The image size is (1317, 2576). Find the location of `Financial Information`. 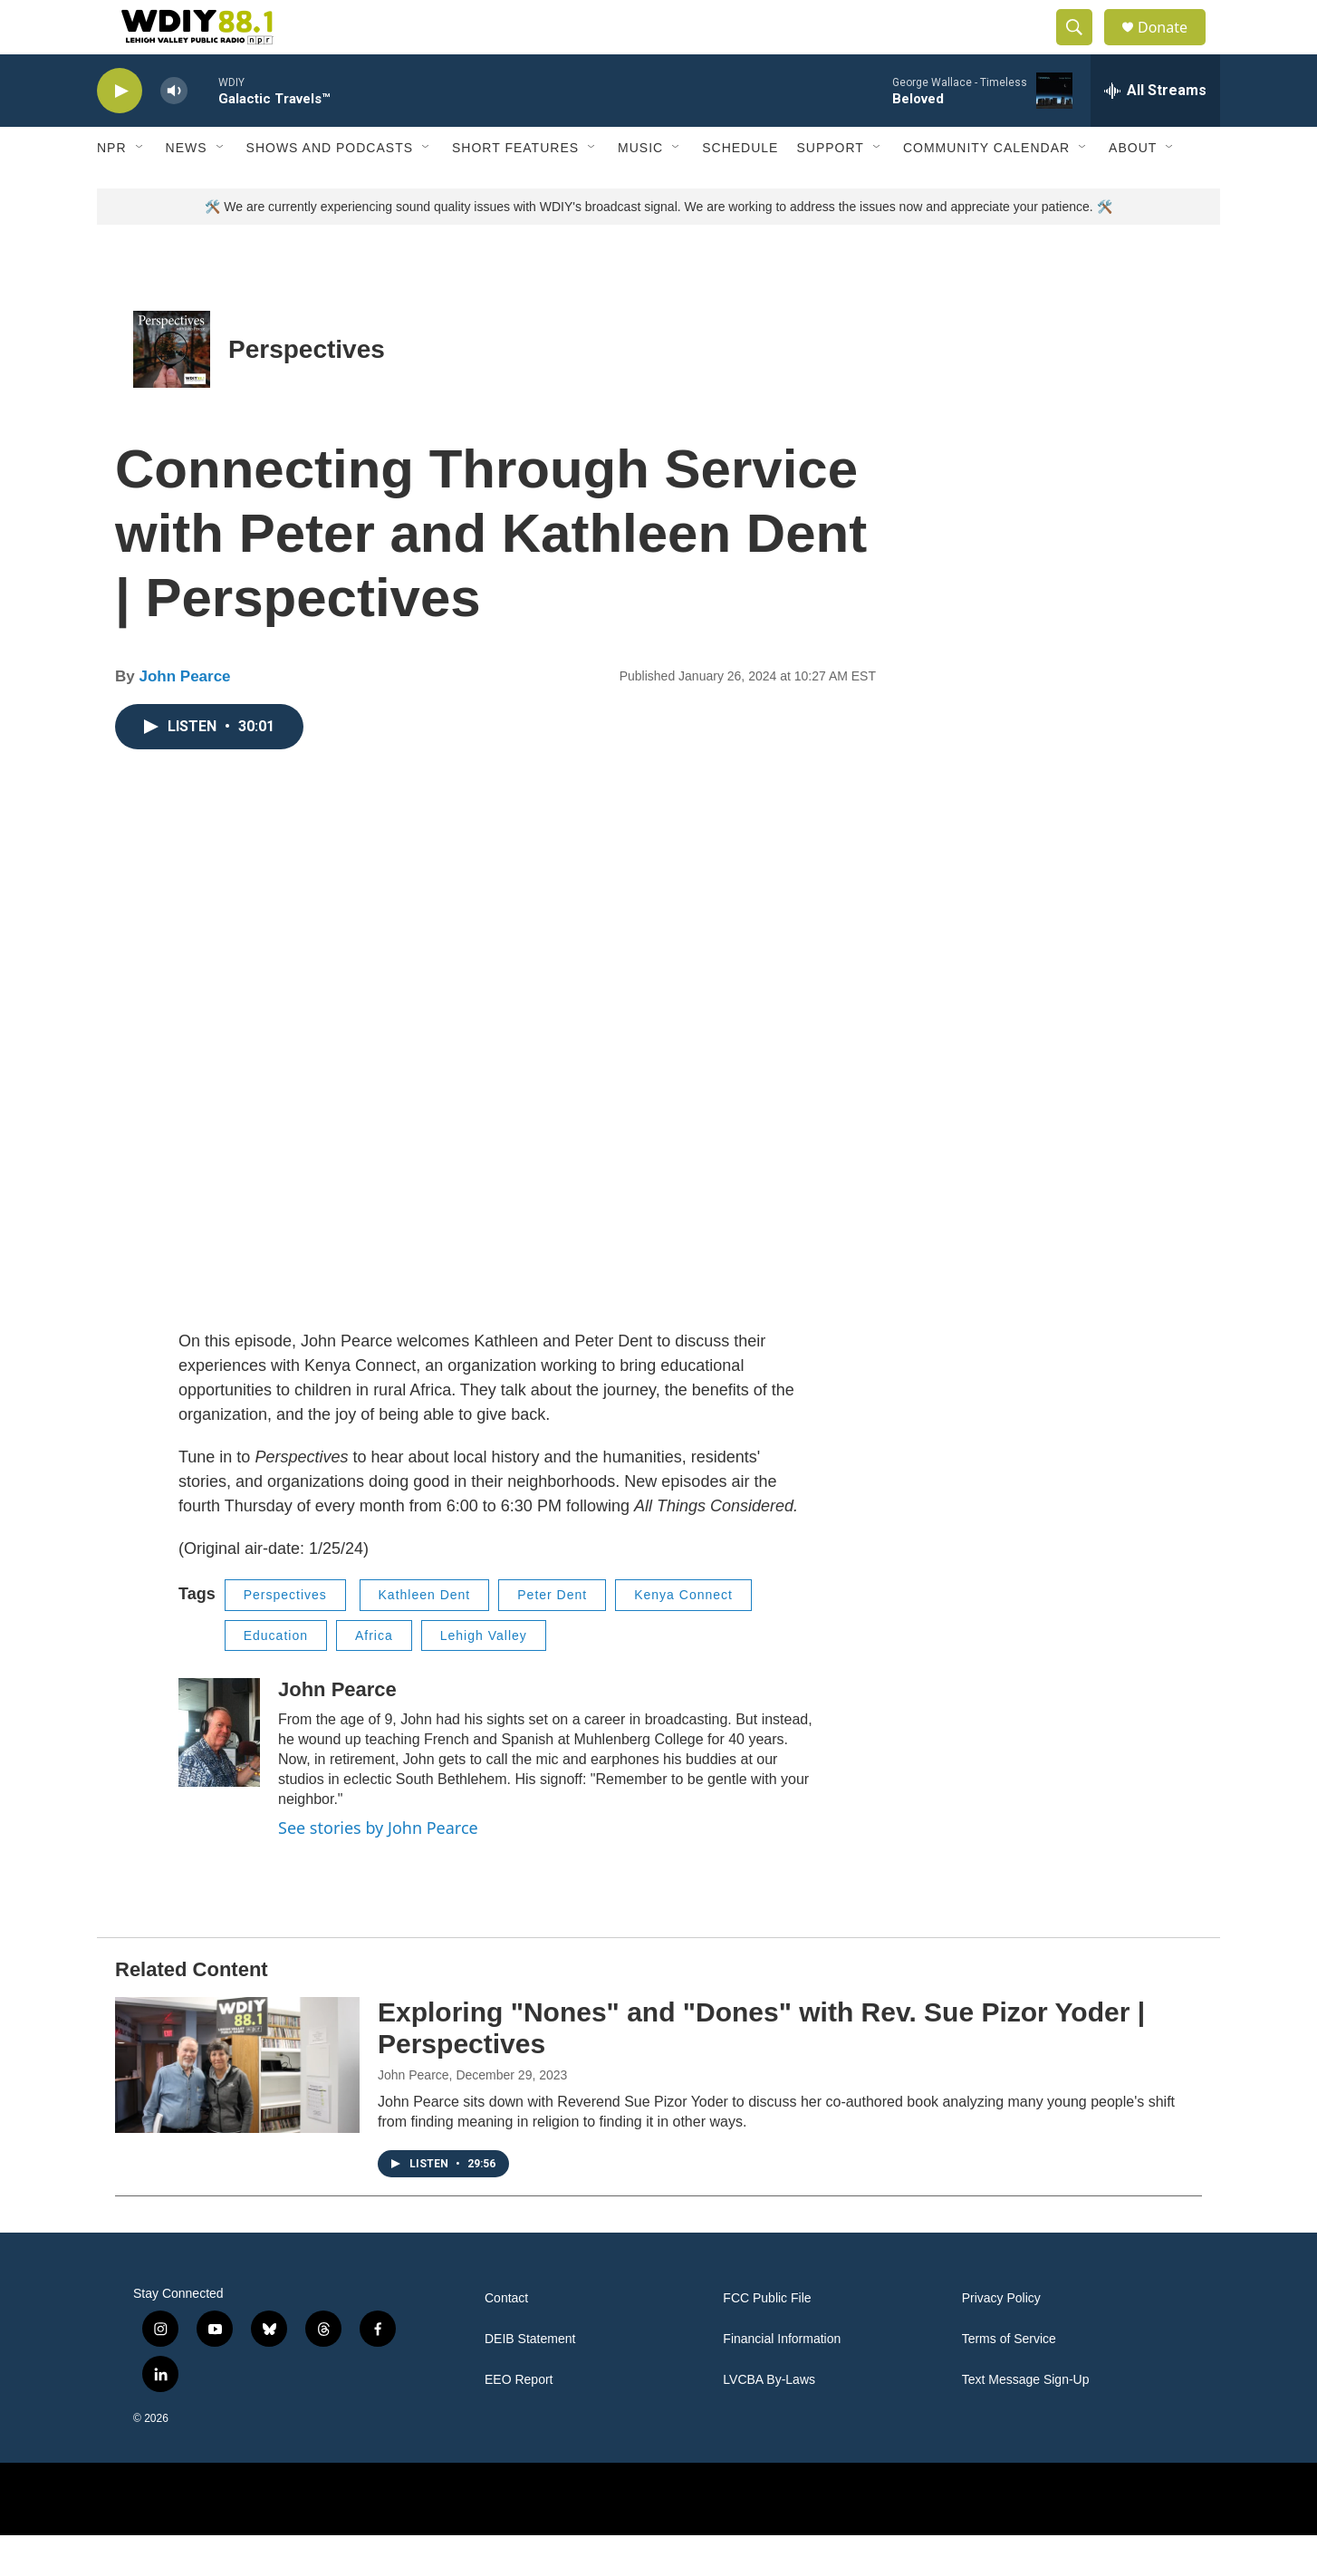

Financial Information is located at coordinates (782, 2380).